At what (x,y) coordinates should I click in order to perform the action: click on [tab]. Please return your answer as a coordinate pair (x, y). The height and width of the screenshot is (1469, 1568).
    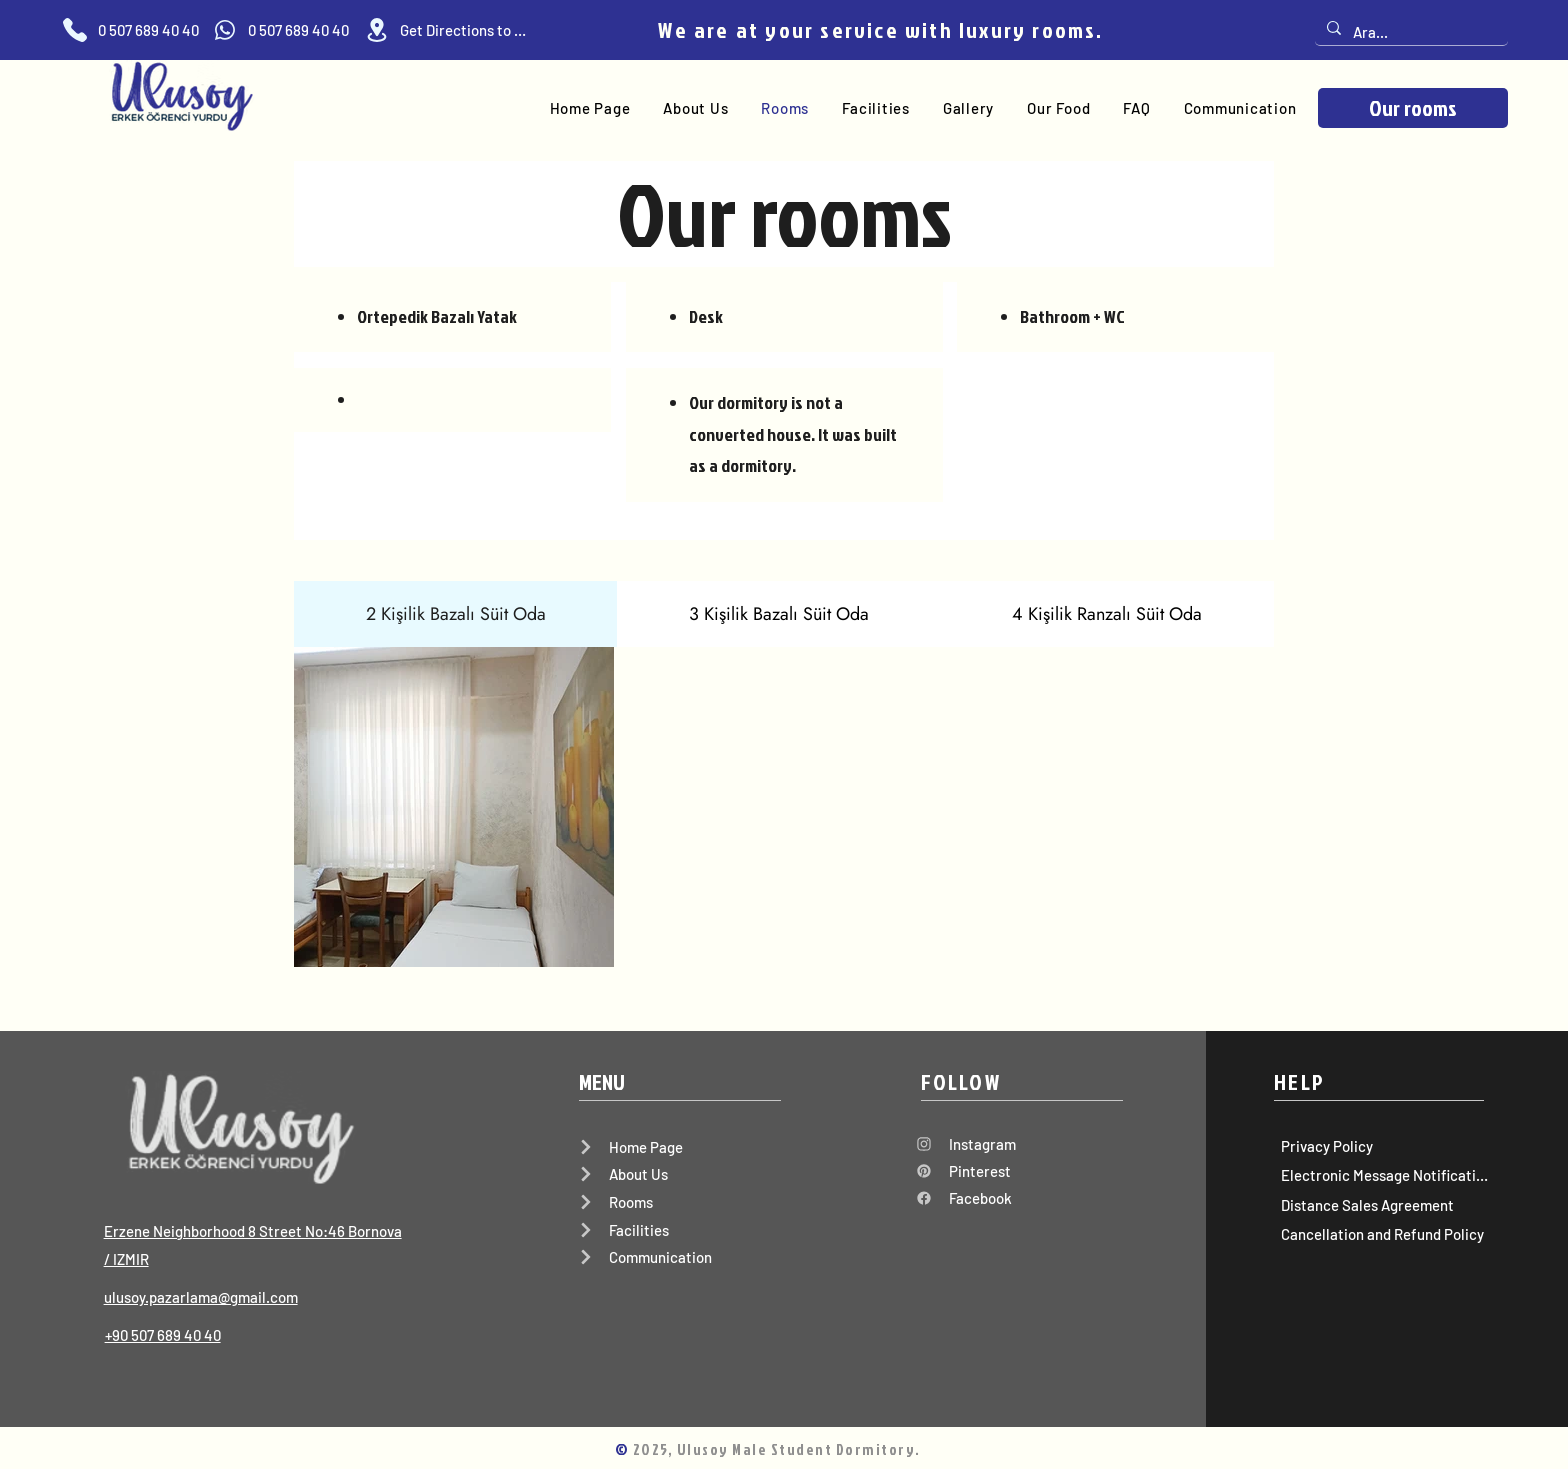
    Looking at the image, I should click on (455, 614).